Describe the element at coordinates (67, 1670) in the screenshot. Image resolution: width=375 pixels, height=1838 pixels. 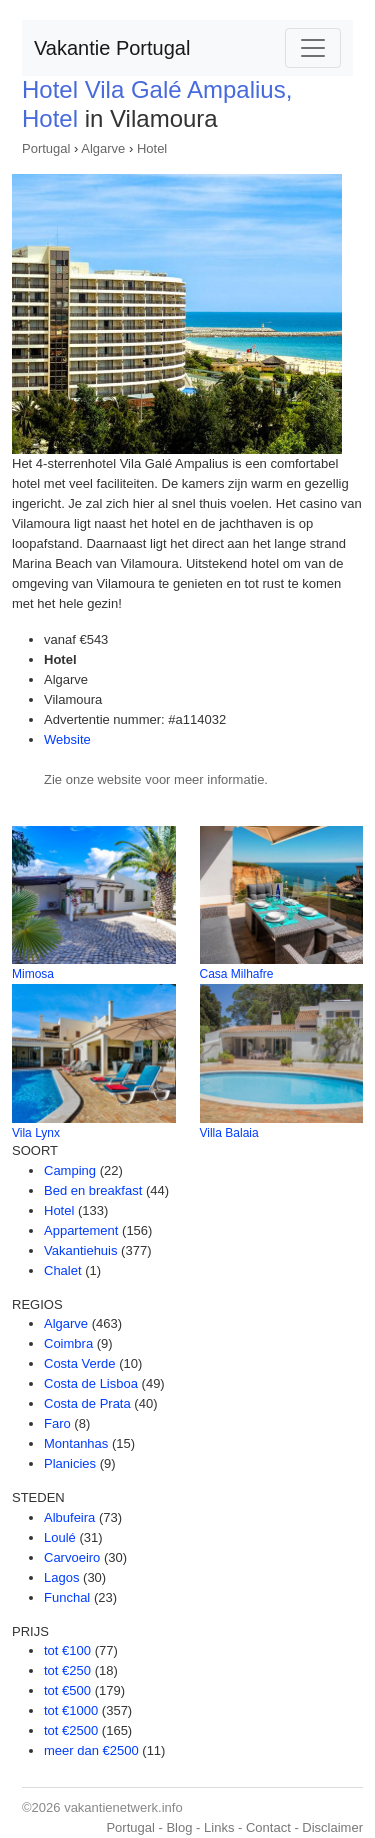
I see `tot €250` at that location.